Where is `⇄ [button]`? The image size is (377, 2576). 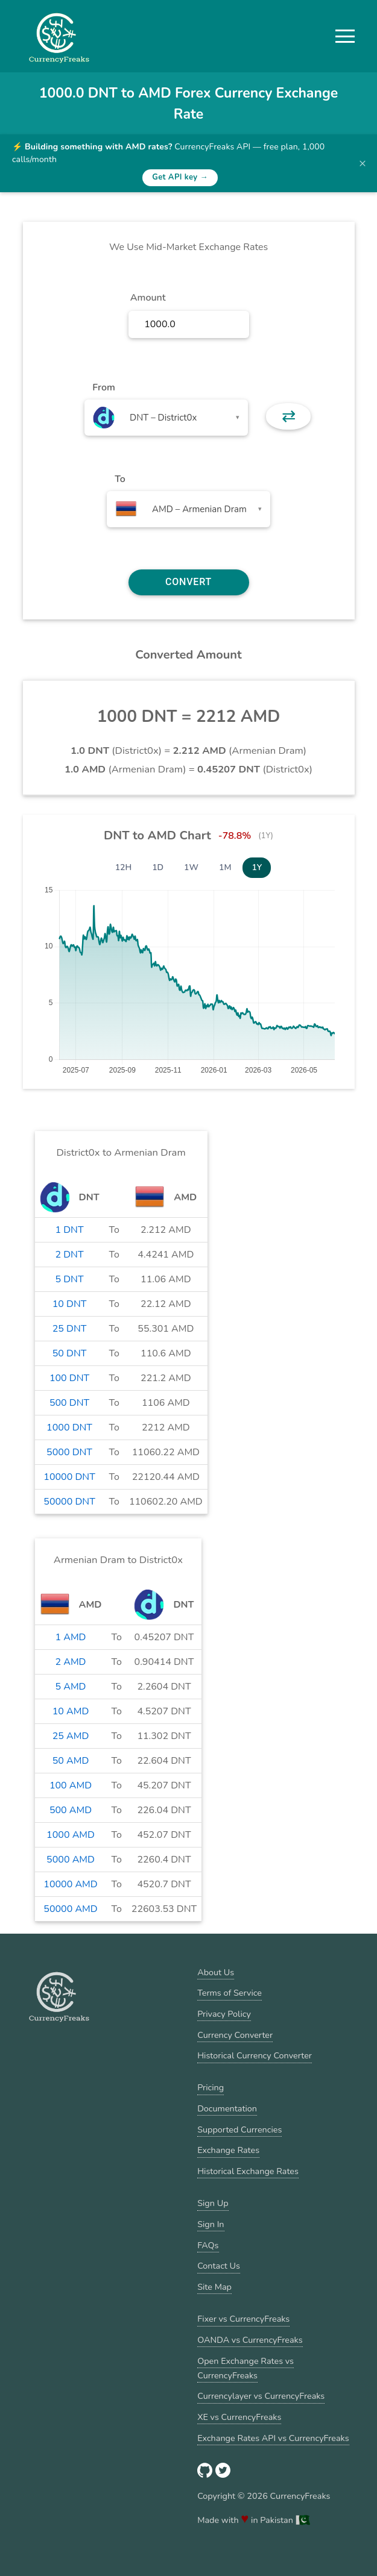 ⇄ [button] is located at coordinates (289, 416).